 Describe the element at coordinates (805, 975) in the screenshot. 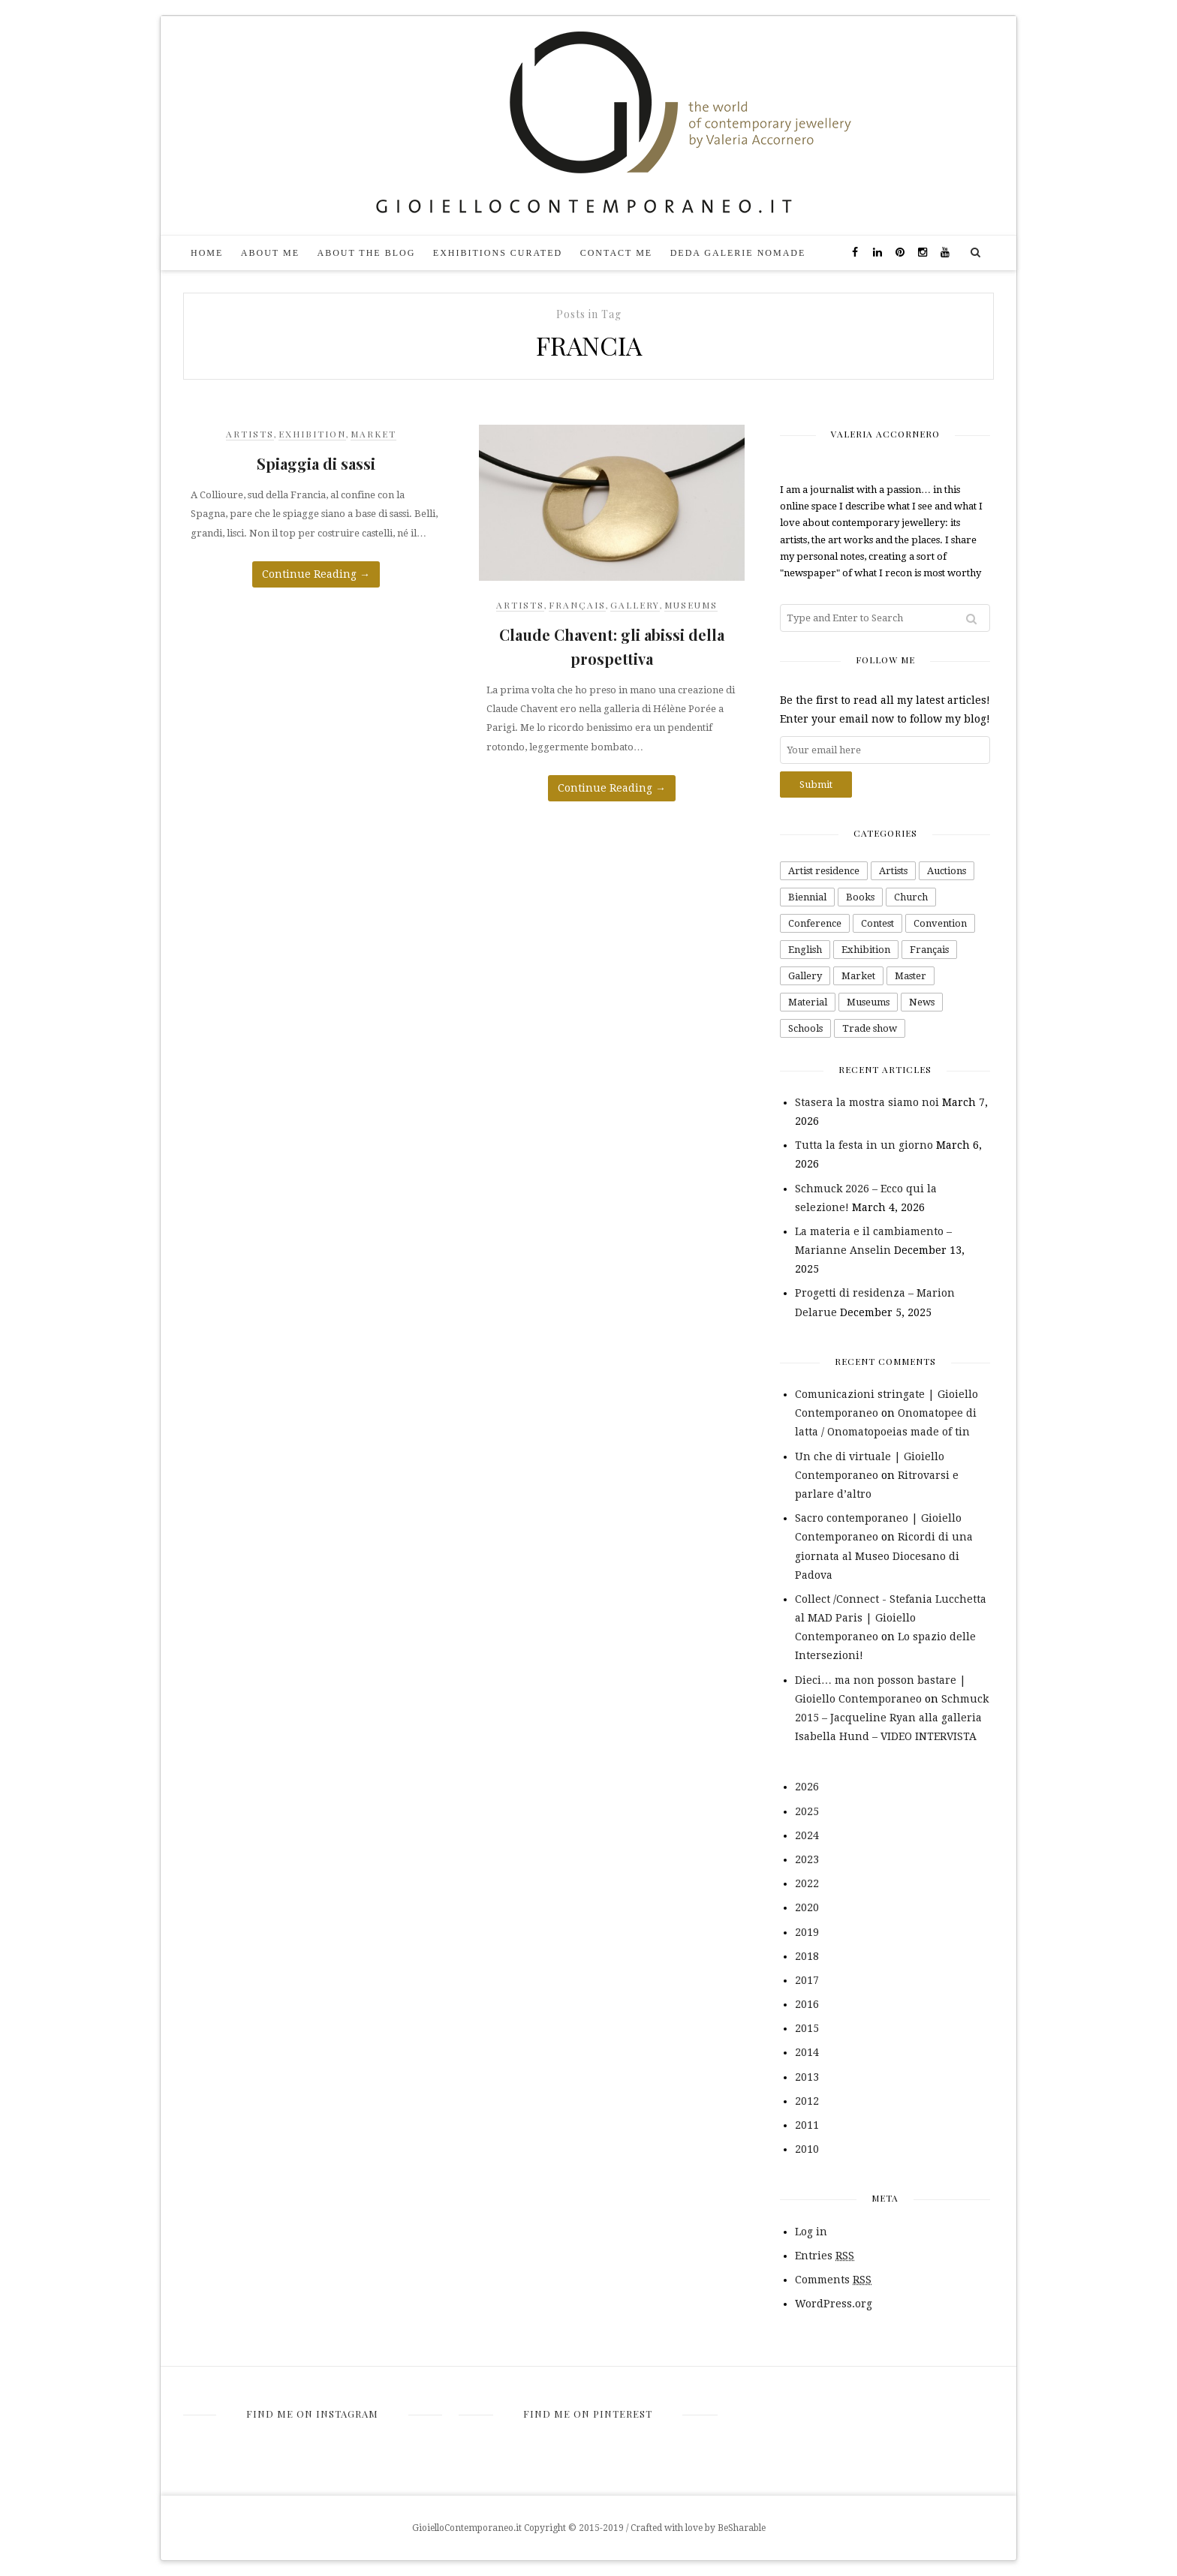

I see `Gallery [Gallery (163 items)]` at that location.